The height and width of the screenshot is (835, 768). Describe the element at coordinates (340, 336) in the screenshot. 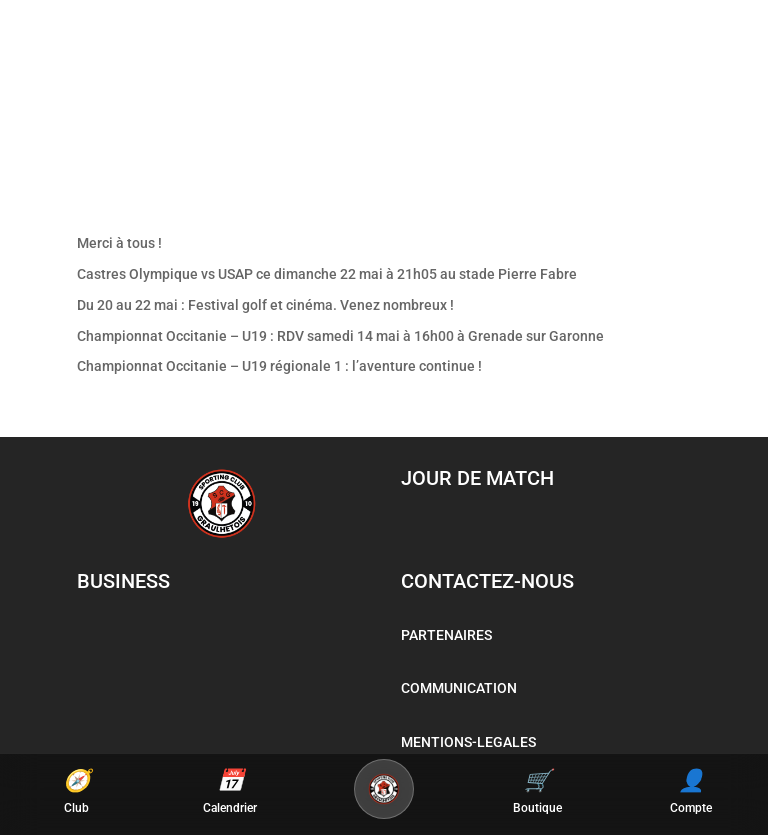

I see `Championnat Occitanie – U19 : RDV samedi 14 mai à 16h00 à Grenade sur Garonne` at that location.